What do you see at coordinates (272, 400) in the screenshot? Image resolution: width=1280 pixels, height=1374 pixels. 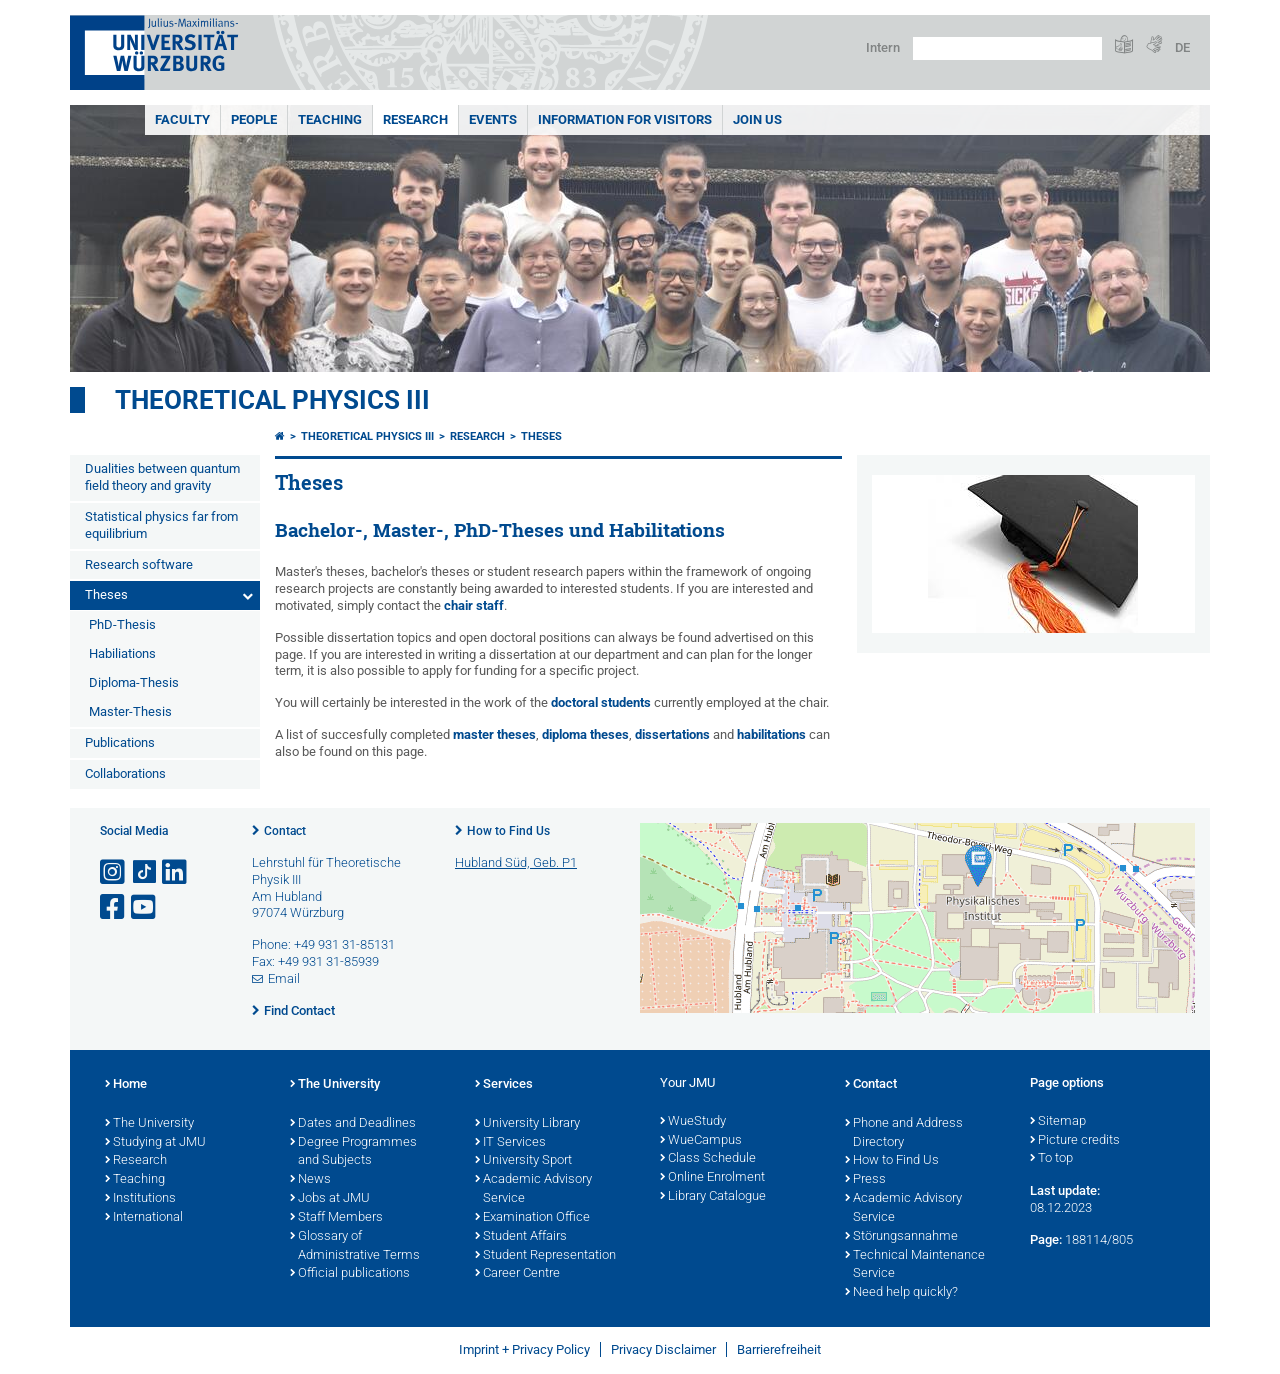 I see `Theoretical Physics III` at bounding box center [272, 400].